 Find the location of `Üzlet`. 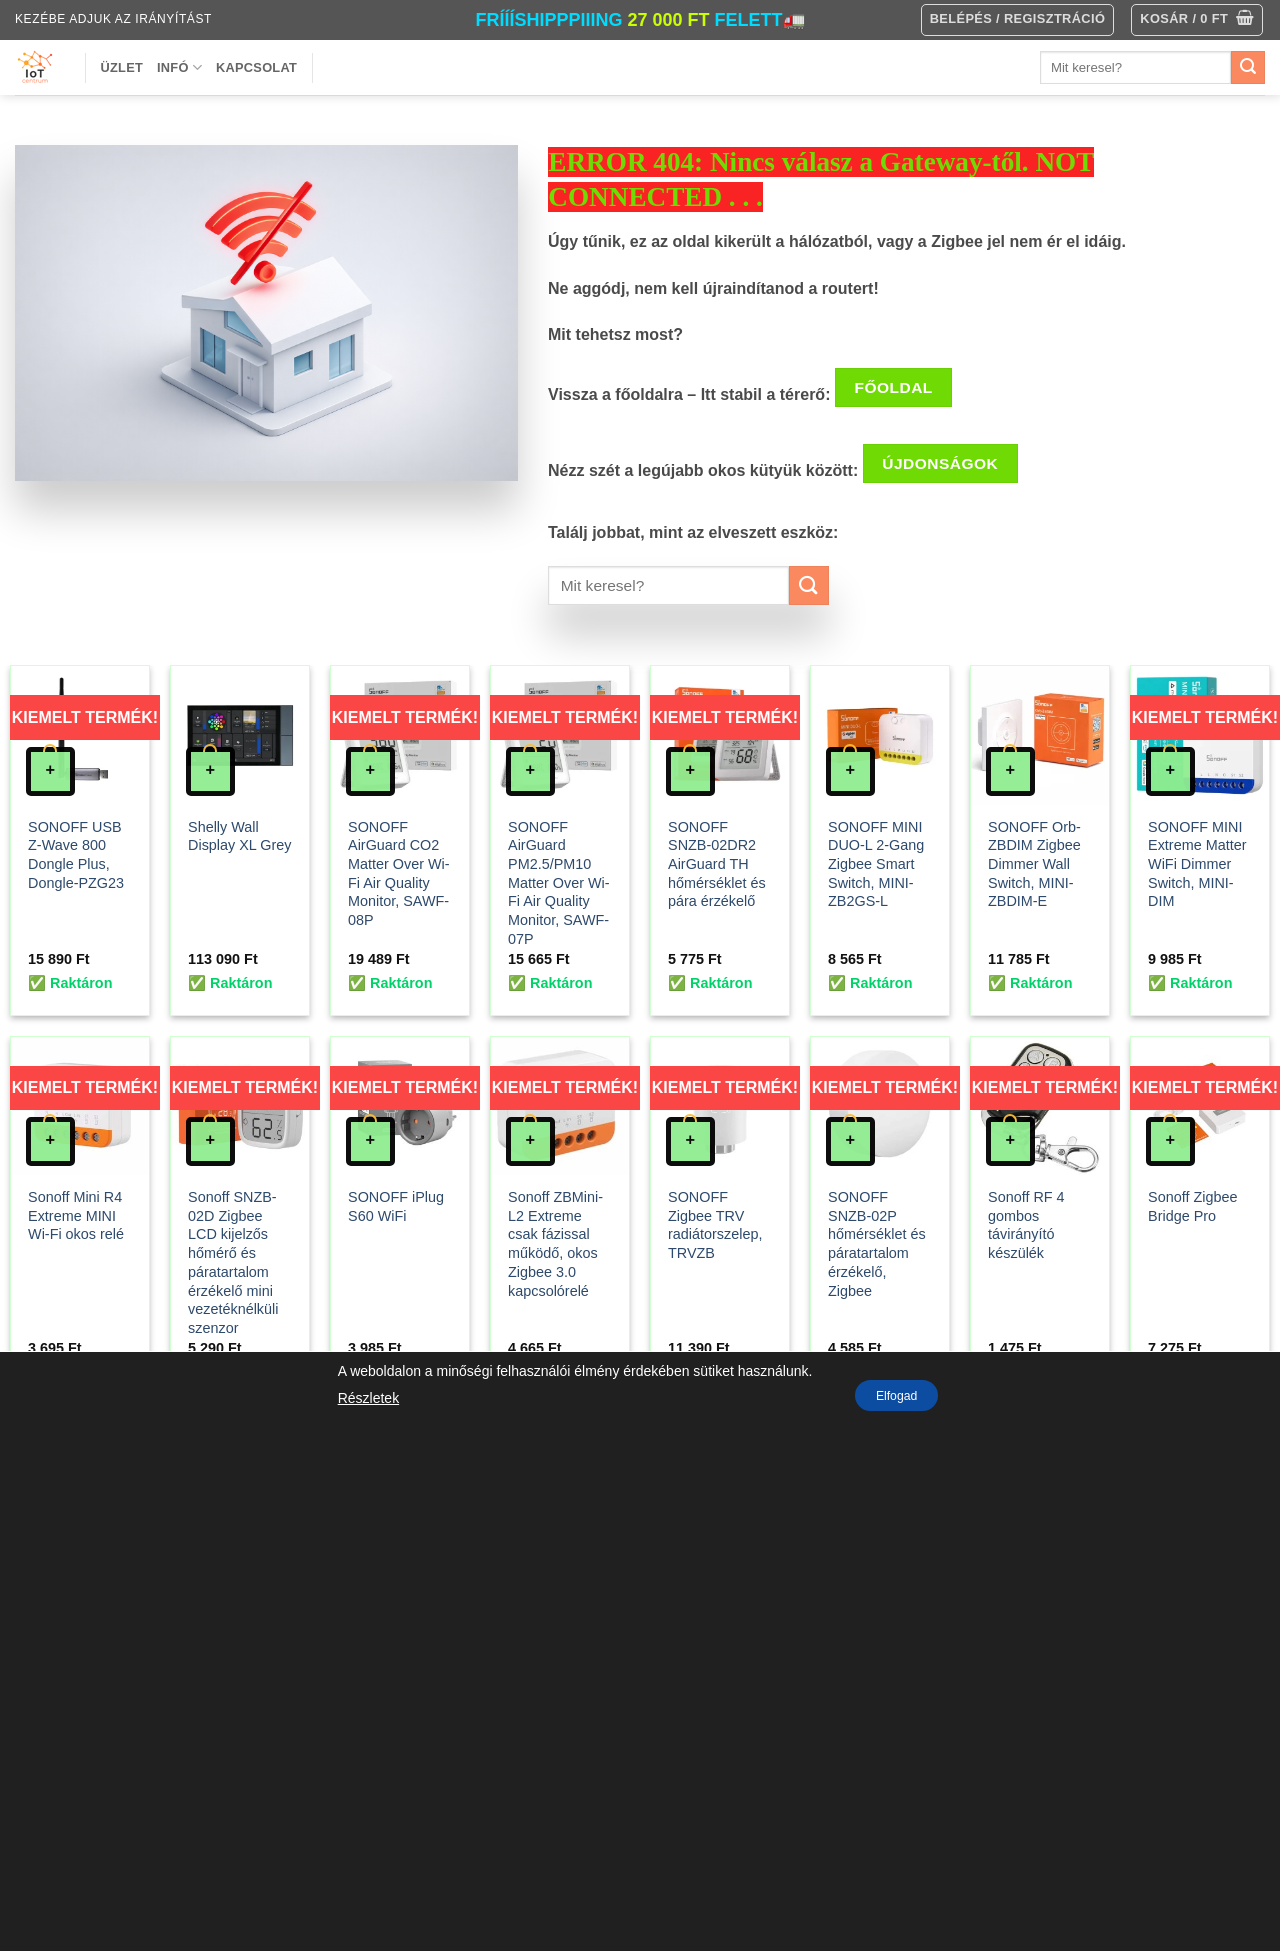

Üzlet is located at coordinates (122, 67).